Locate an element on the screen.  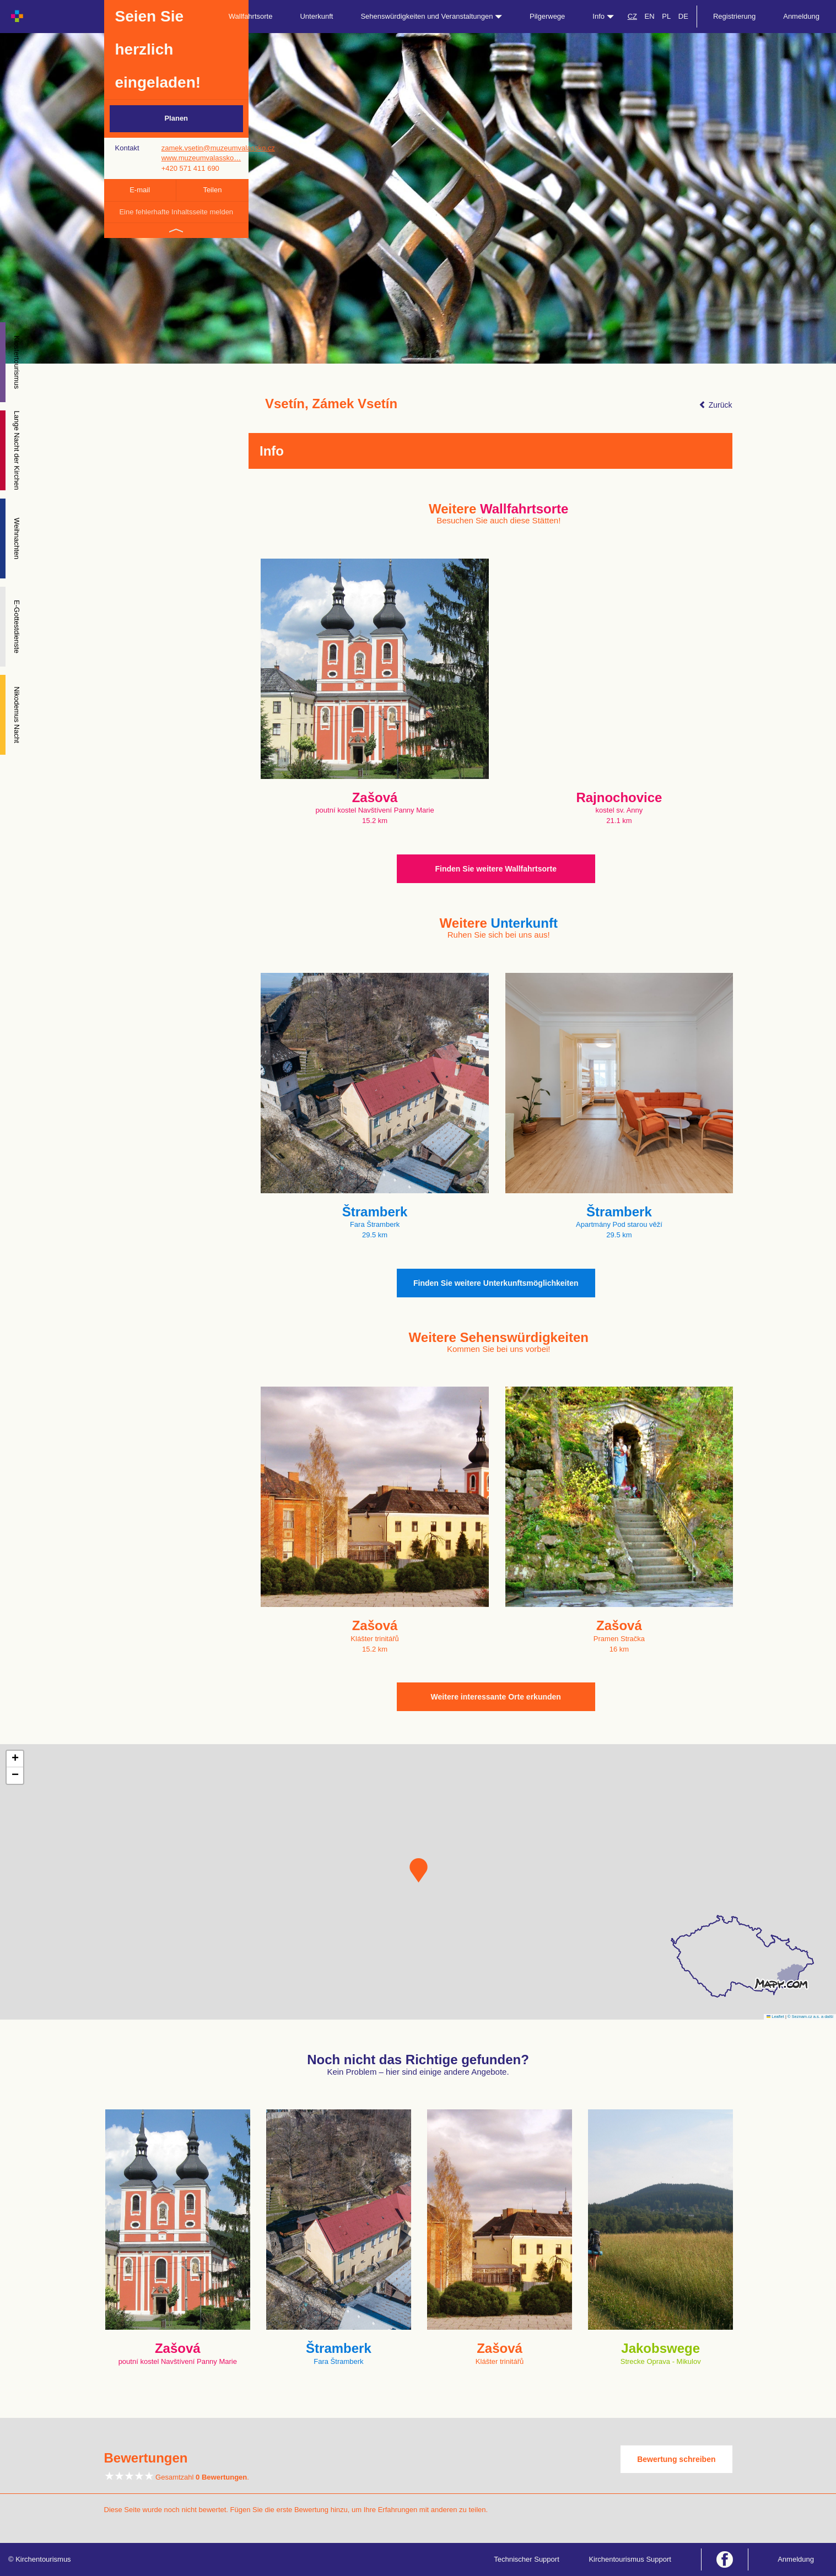
Pilgerwege is located at coordinates (547, 16).